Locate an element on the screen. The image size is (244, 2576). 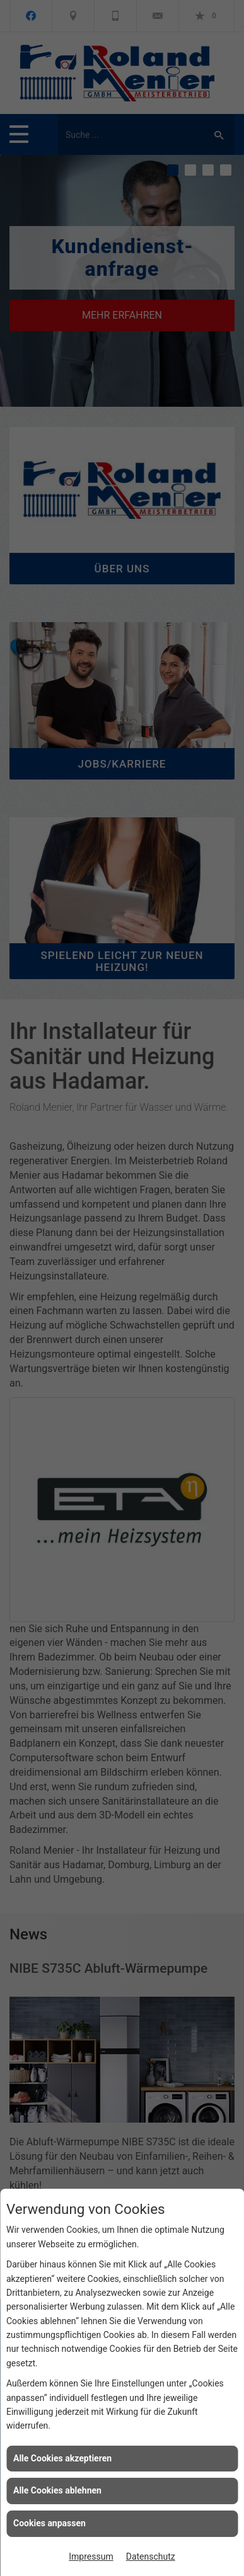
Alle Cookies akzeptieren is located at coordinates (62, 2458).